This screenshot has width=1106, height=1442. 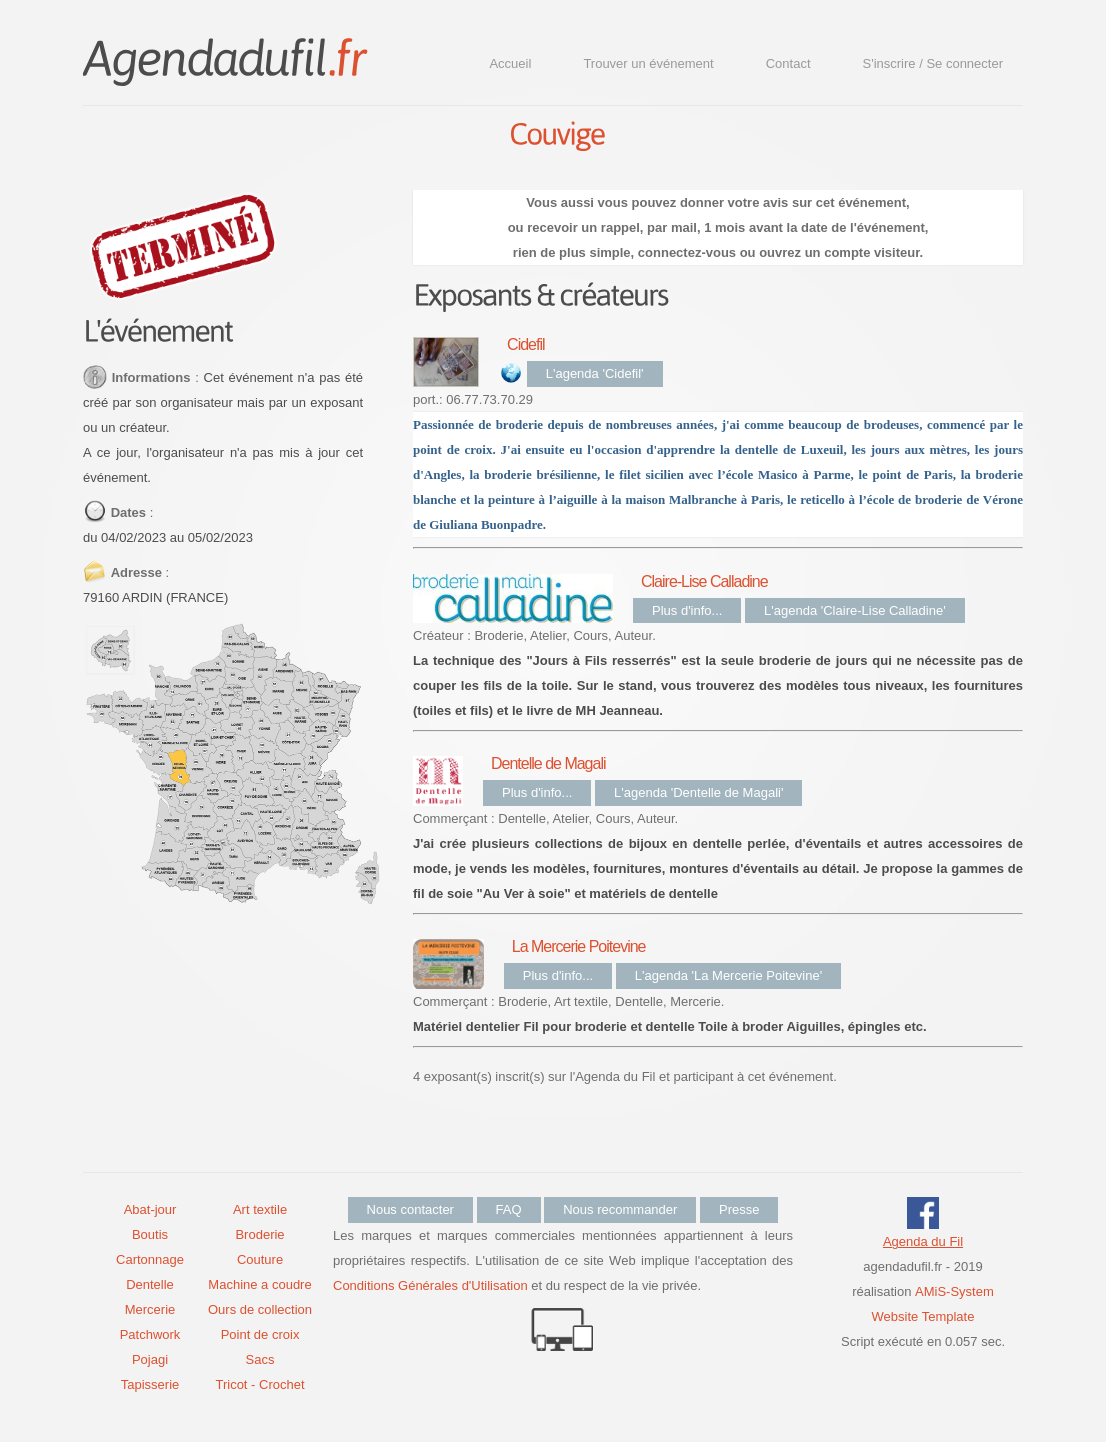 I want to click on Machine a coudre, so click(x=259, y=1284).